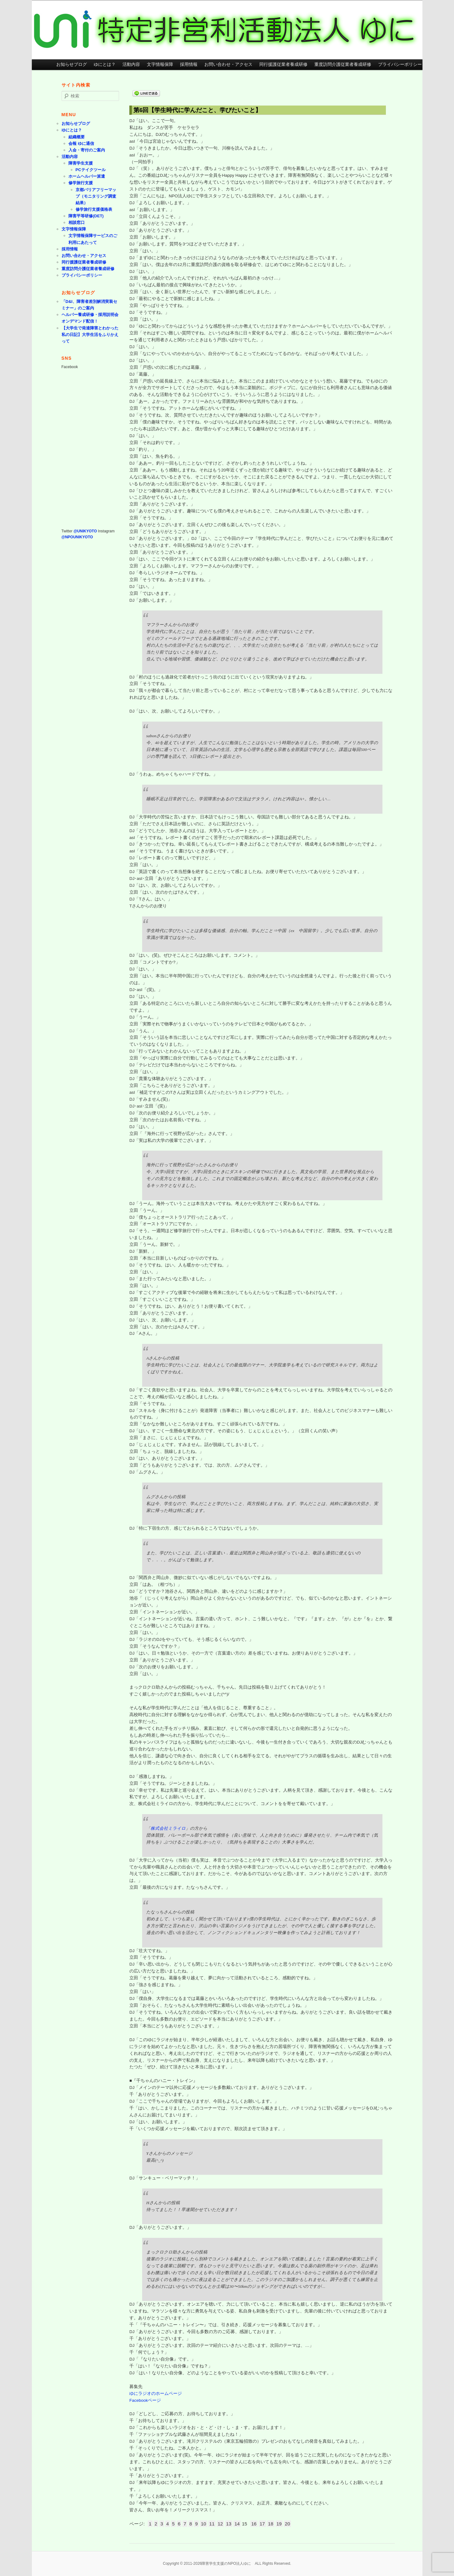  I want to click on 障害平等研修(DET), so click(86, 216).